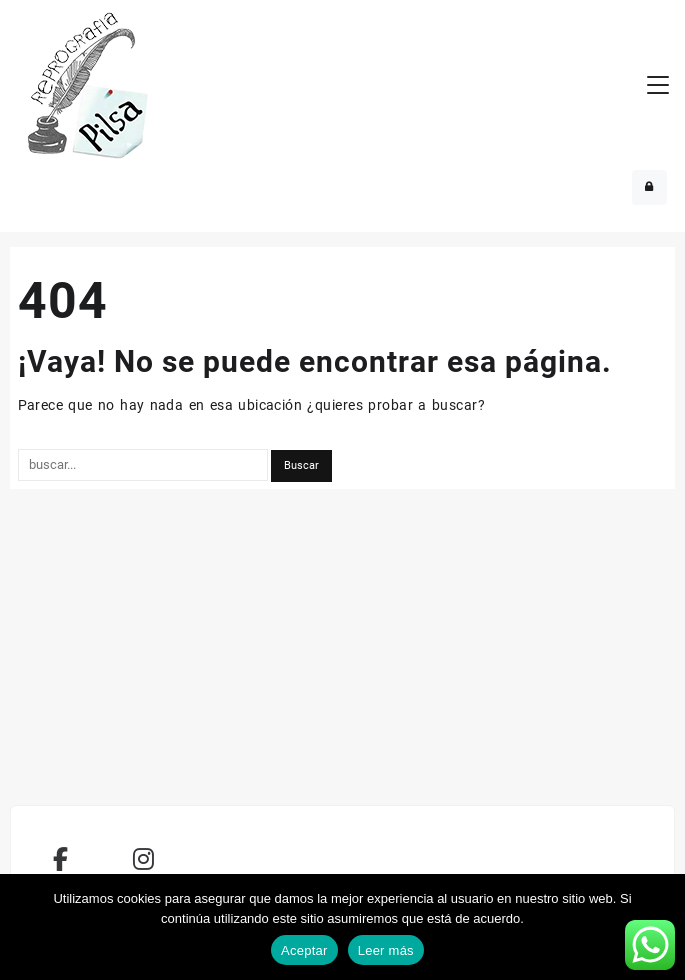 The image size is (685, 980). What do you see at coordinates (304, 950) in the screenshot?
I see `Aceptar` at bounding box center [304, 950].